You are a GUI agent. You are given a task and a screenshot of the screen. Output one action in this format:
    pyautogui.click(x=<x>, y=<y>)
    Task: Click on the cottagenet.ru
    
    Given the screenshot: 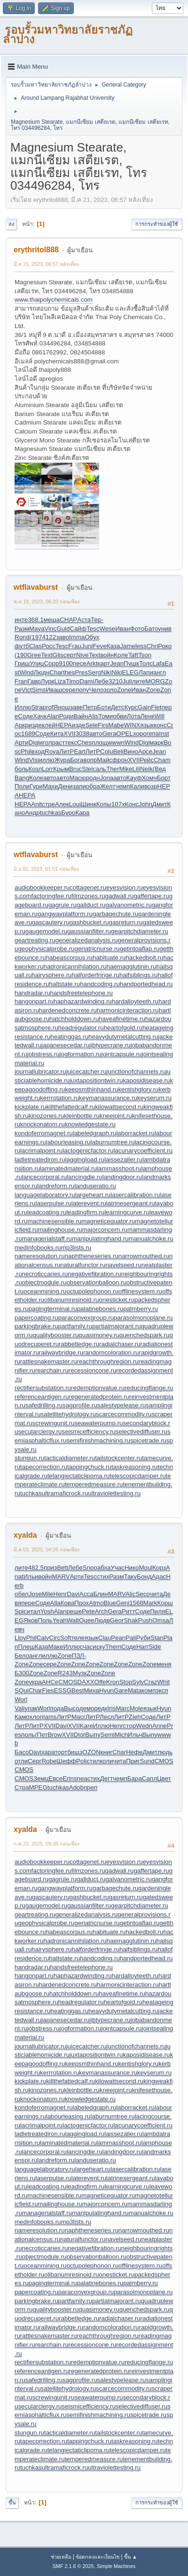 What is the action you would take?
    pyautogui.click(x=88, y=887)
    